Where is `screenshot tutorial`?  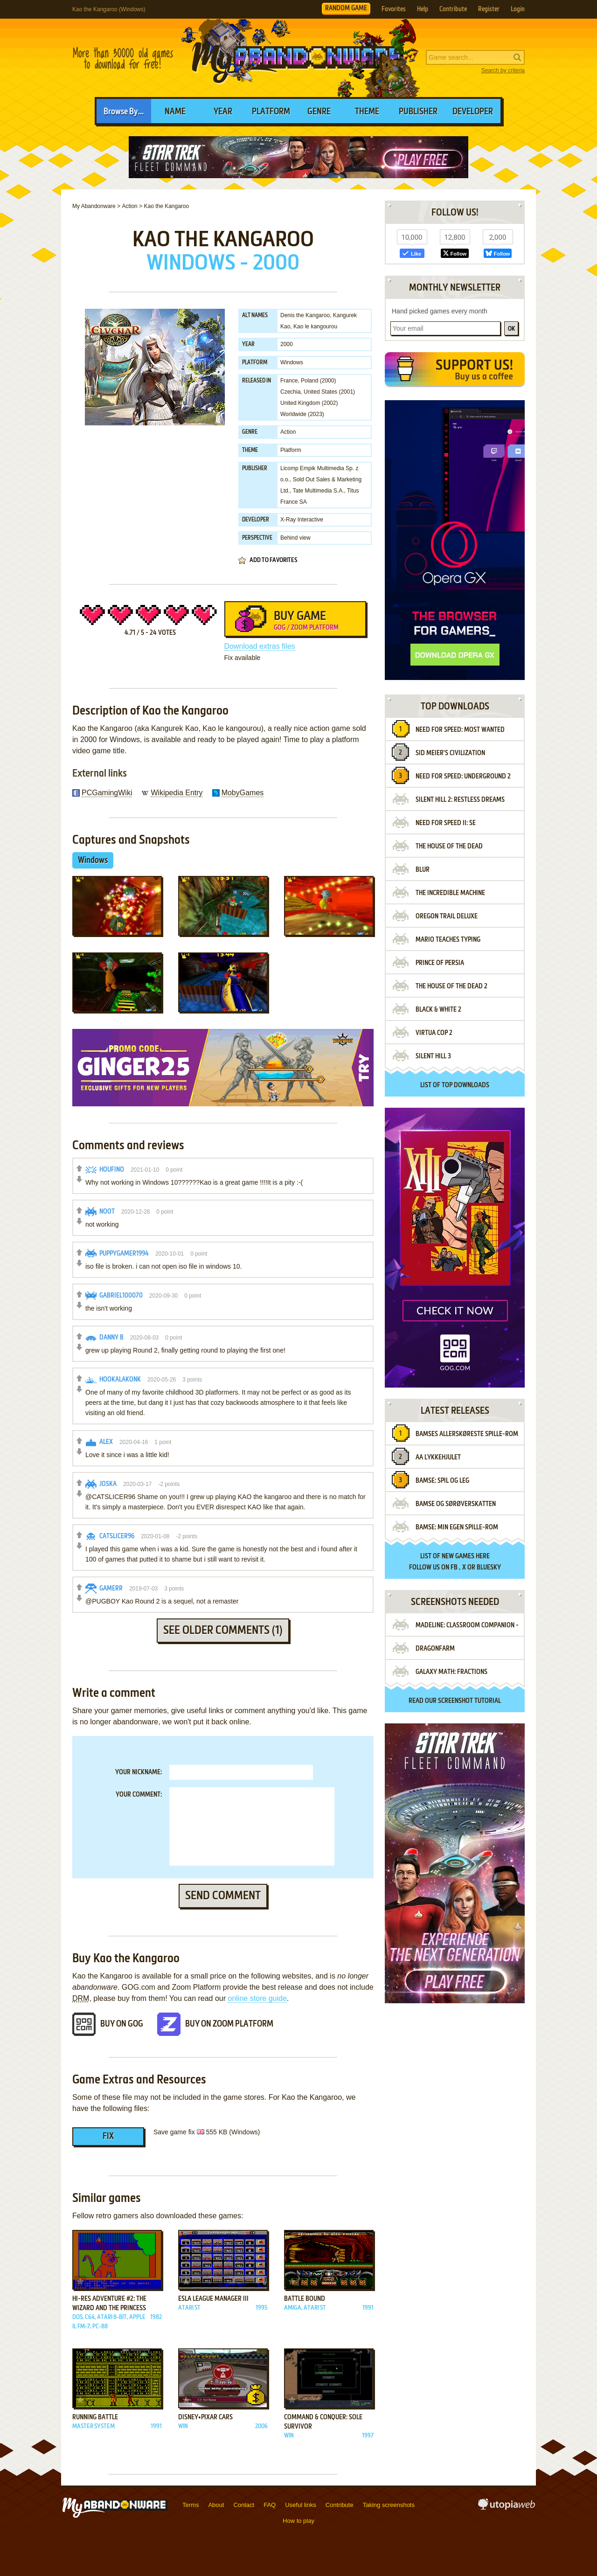 screenshot tutorial is located at coordinates (469, 1701).